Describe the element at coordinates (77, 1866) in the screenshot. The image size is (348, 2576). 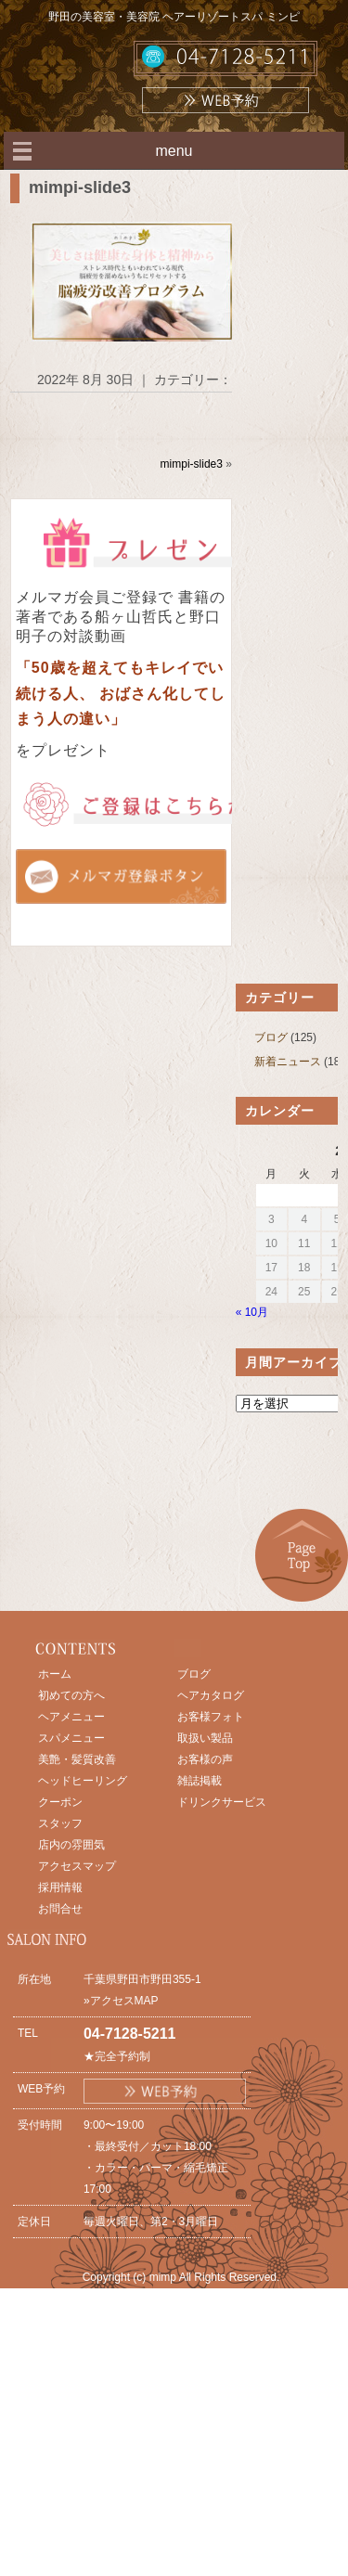
I see `アクセスマップ` at that location.